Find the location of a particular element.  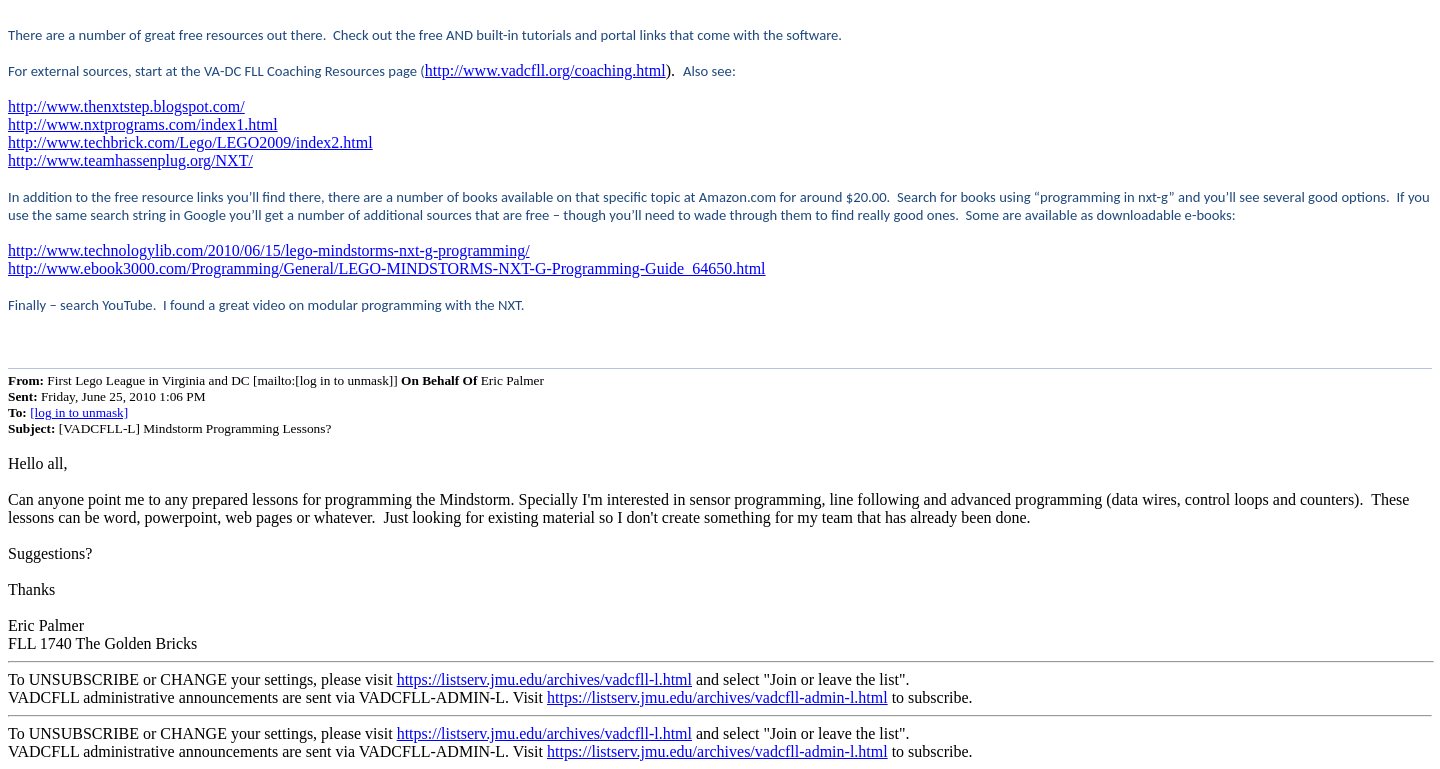

http://www.teamhassenplug.org/NXT/ is located at coordinates (130, 160).